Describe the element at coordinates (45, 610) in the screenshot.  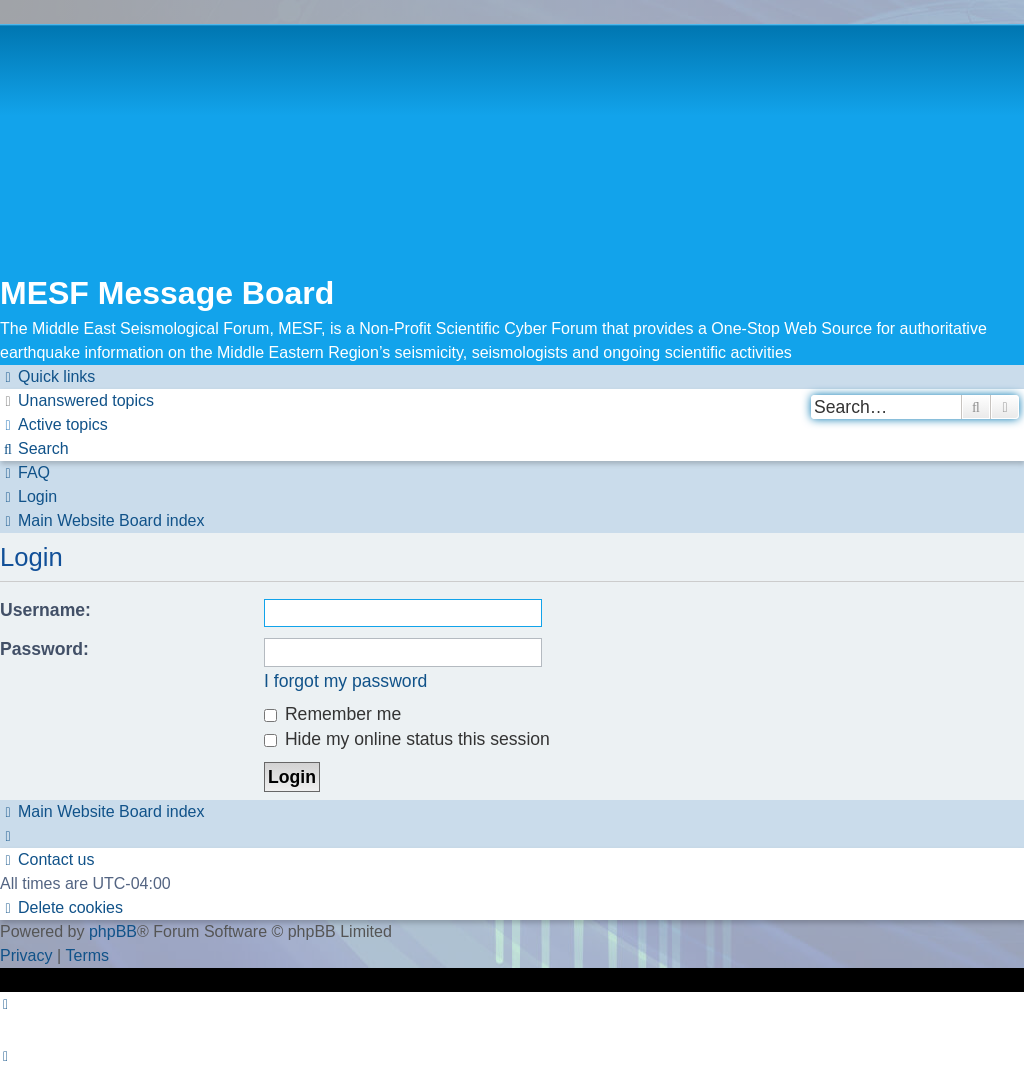
I see `Username:` at that location.